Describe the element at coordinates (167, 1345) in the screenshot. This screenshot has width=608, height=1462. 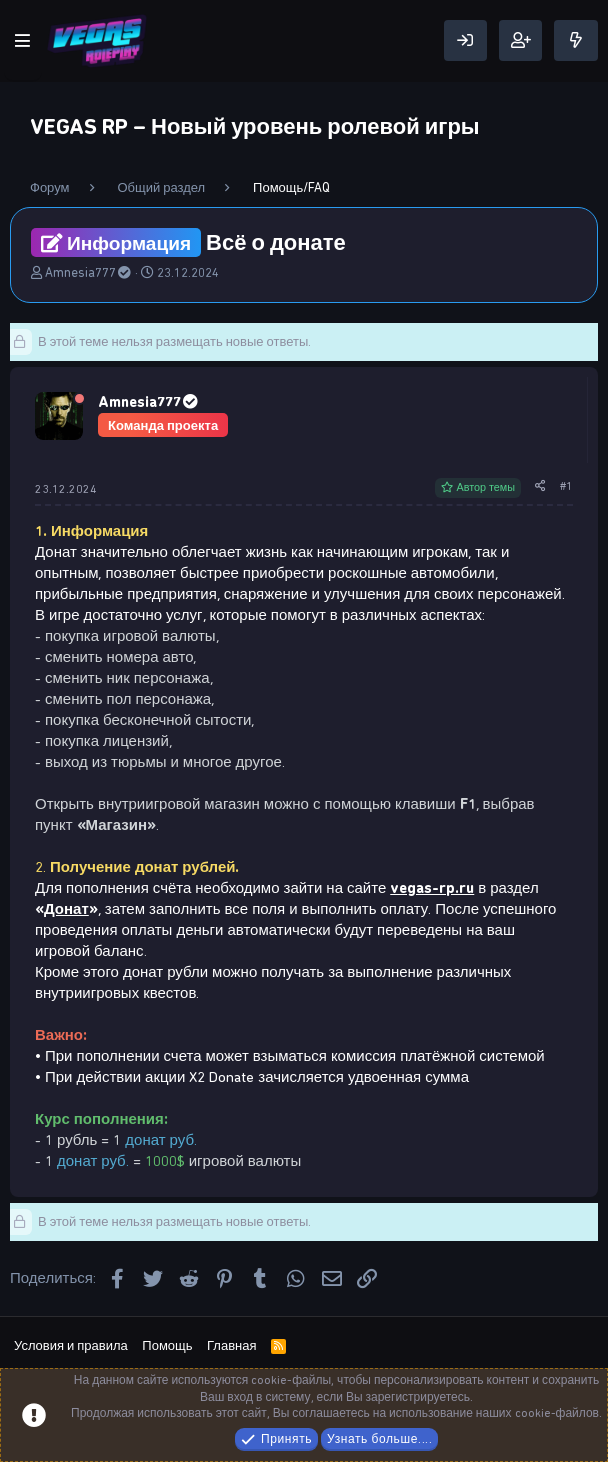
I see `Помощь` at that location.